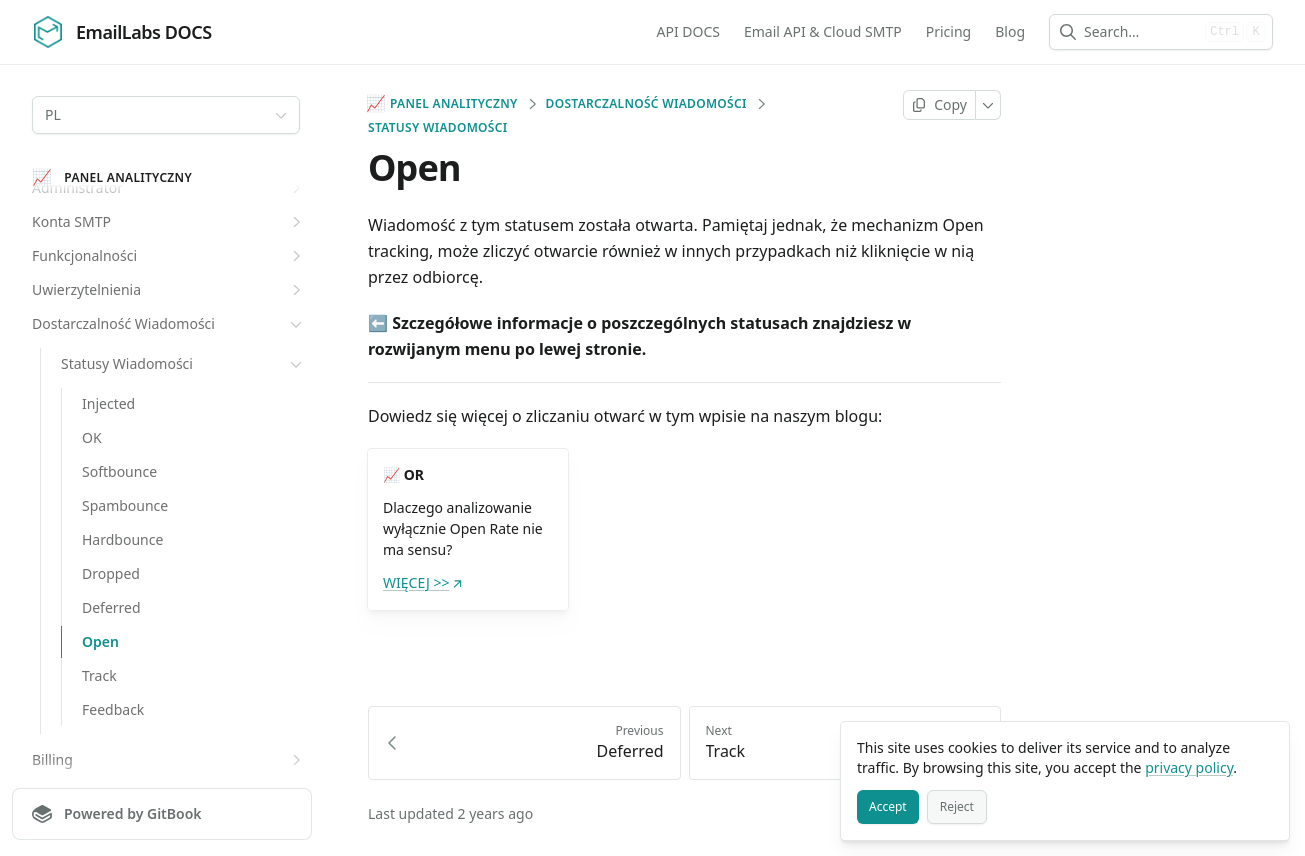 This screenshot has height=856, width=1305. What do you see at coordinates (1010, 31) in the screenshot?
I see `Blog` at bounding box center [1010, 31].